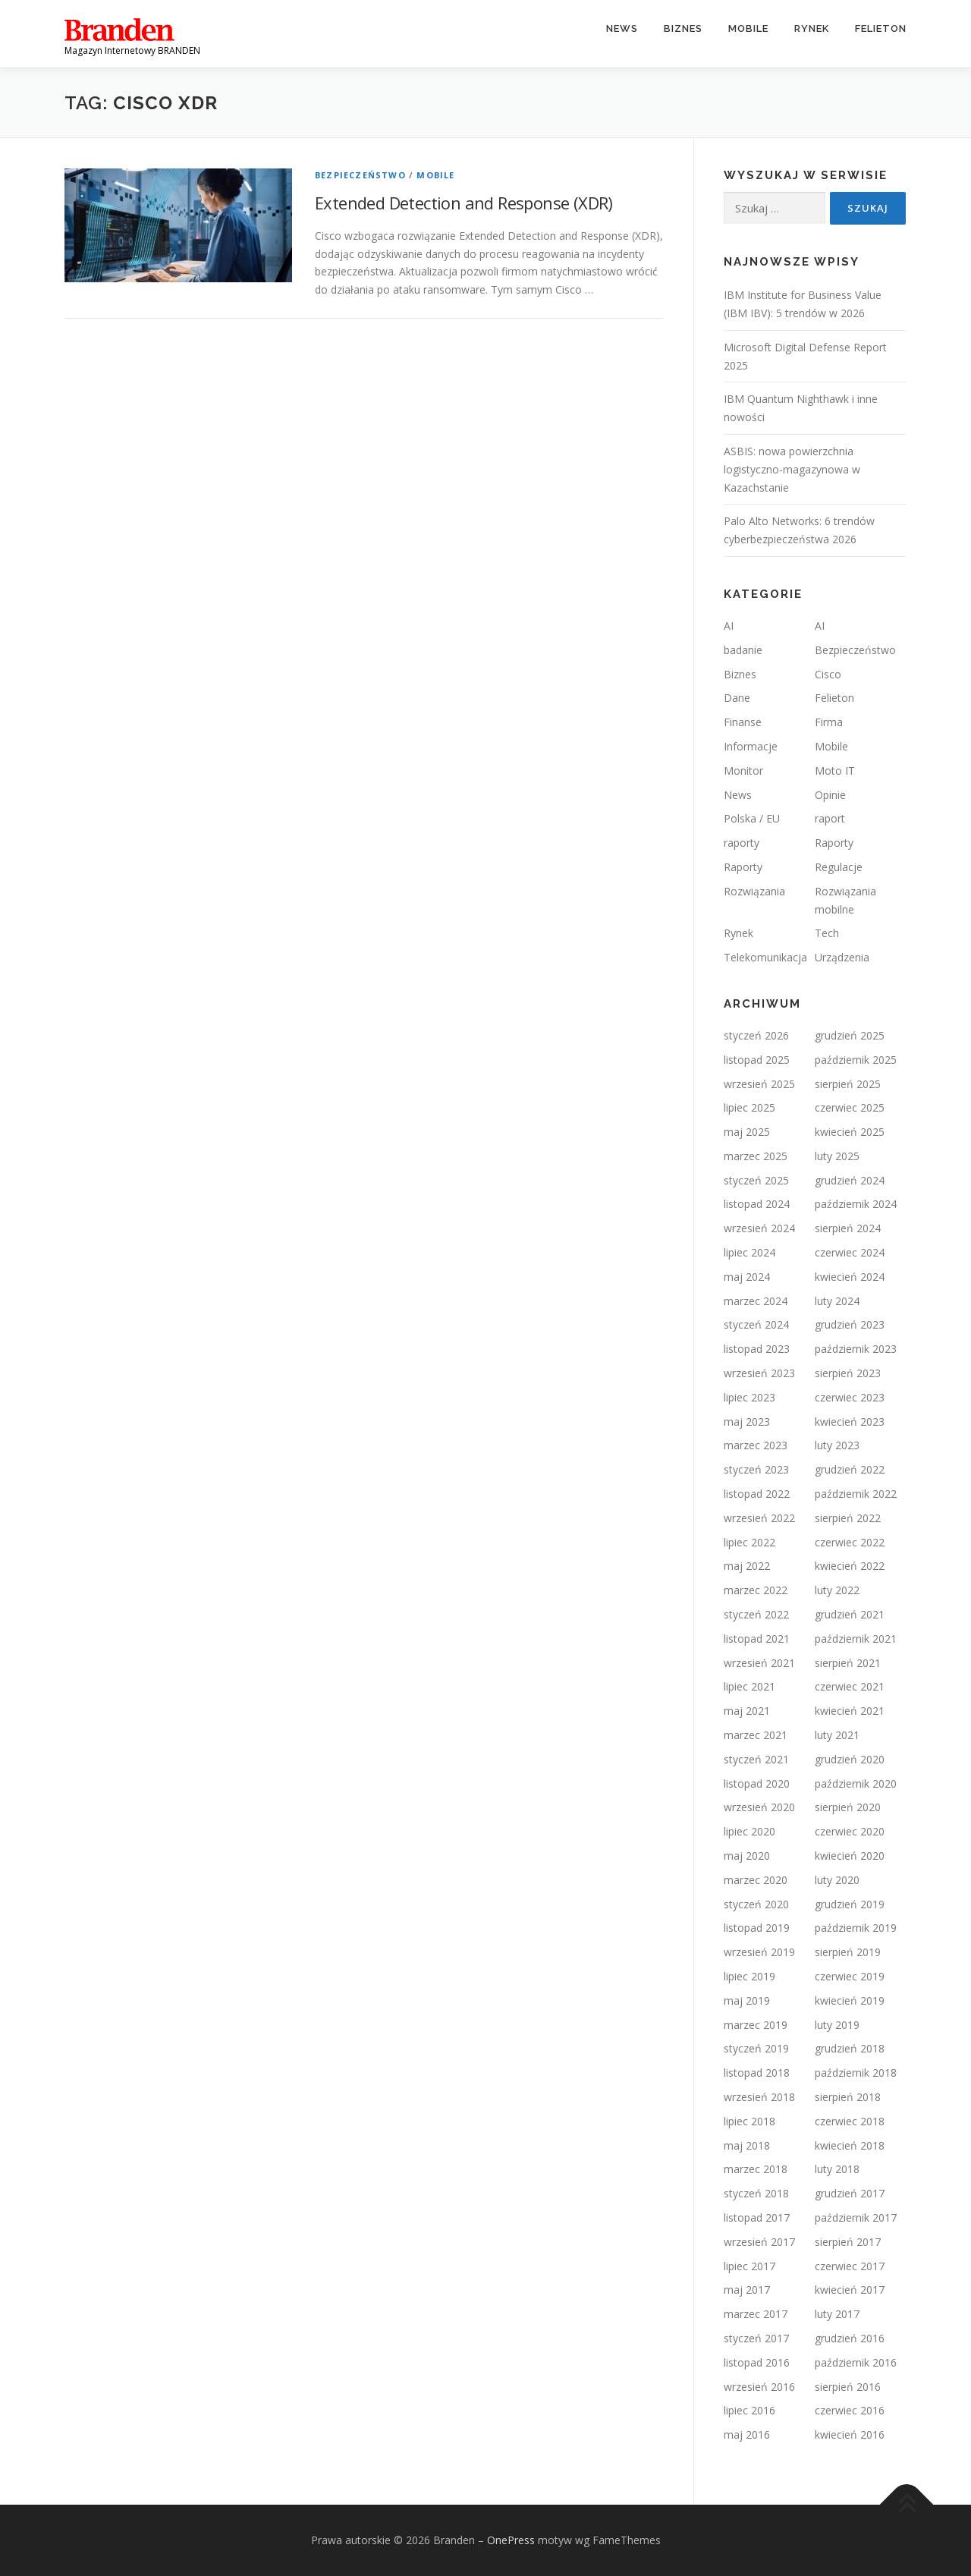 Image resolution: width=971 pixels, height=2576 pixels. What do you see at coordinates (765, 957) in the screenshot?
I see `Telekomunikacja` at bounding box center [765, 957].